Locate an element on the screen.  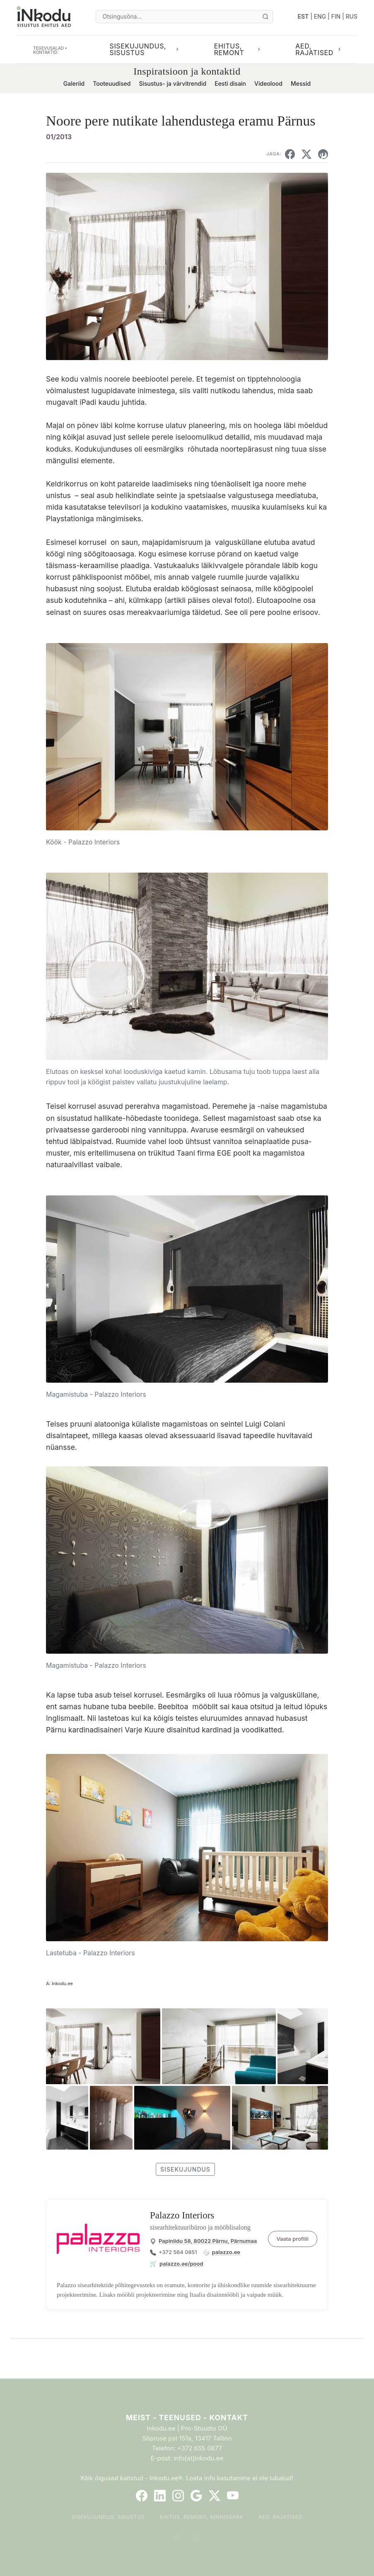
Ehitus, remont, kinnisvara is located at coordinates (202, 2517).